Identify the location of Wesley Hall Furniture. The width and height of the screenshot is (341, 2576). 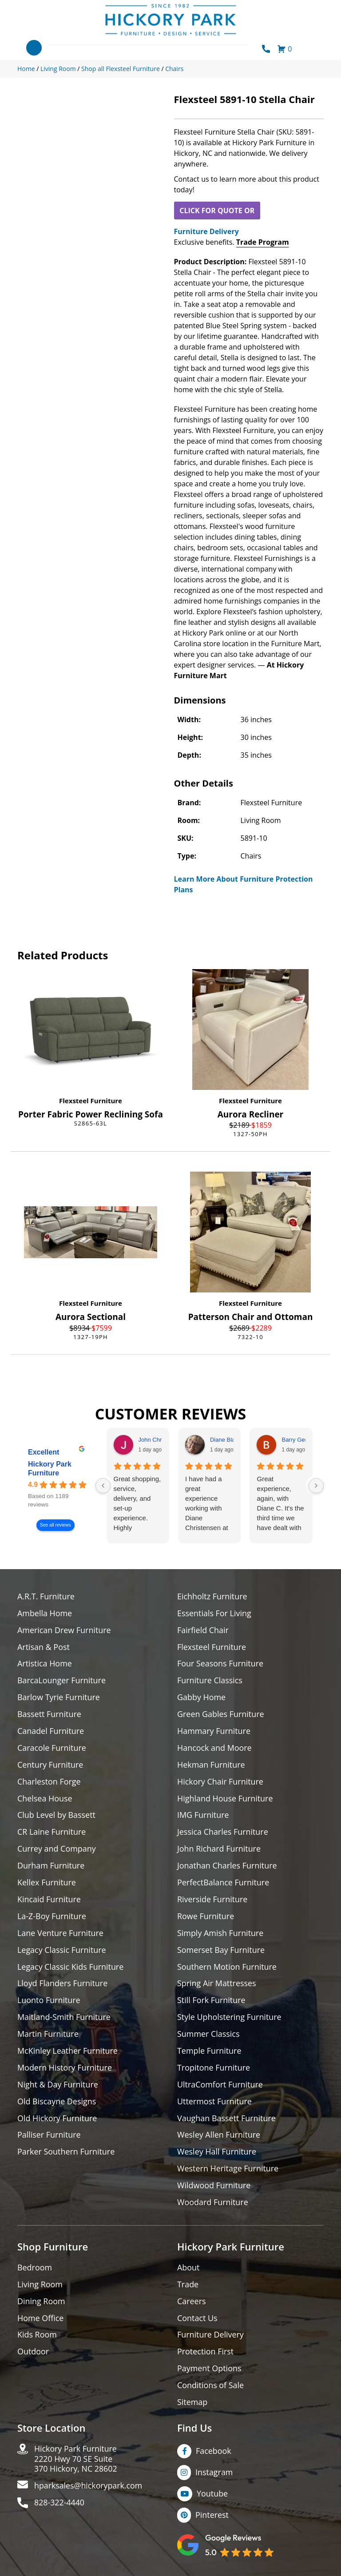
(217, 2153).